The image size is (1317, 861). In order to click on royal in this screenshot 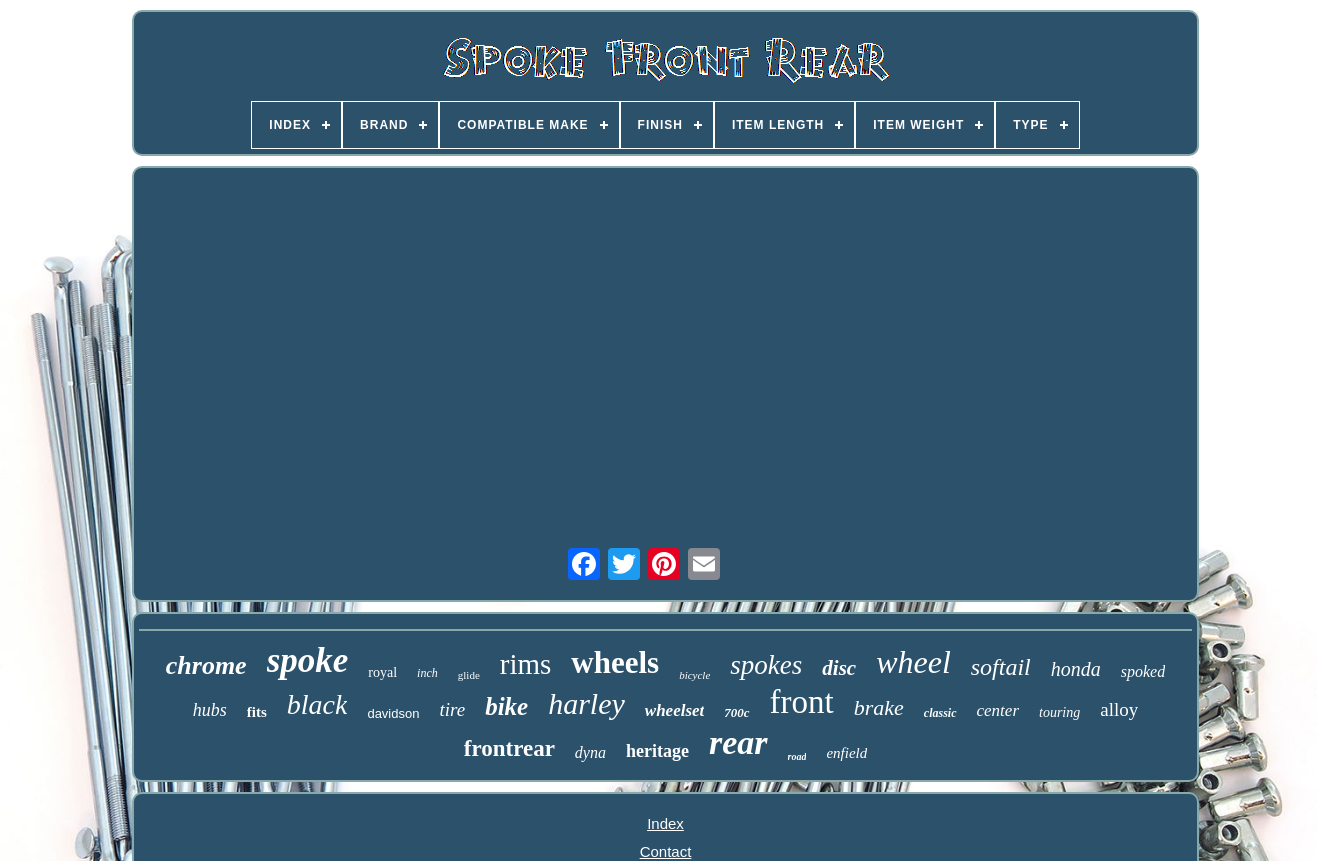, I will do `click(382, 672)`.